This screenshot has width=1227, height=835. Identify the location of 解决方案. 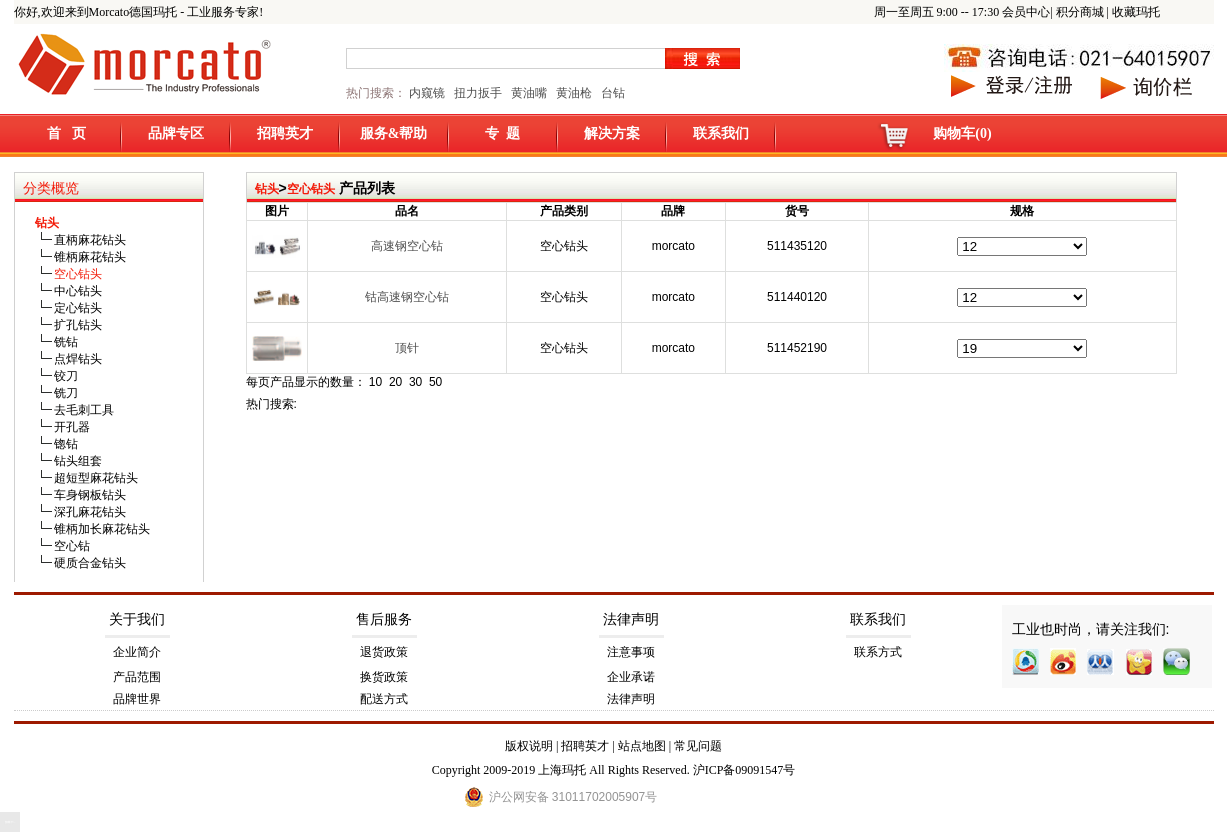
(612, 133).